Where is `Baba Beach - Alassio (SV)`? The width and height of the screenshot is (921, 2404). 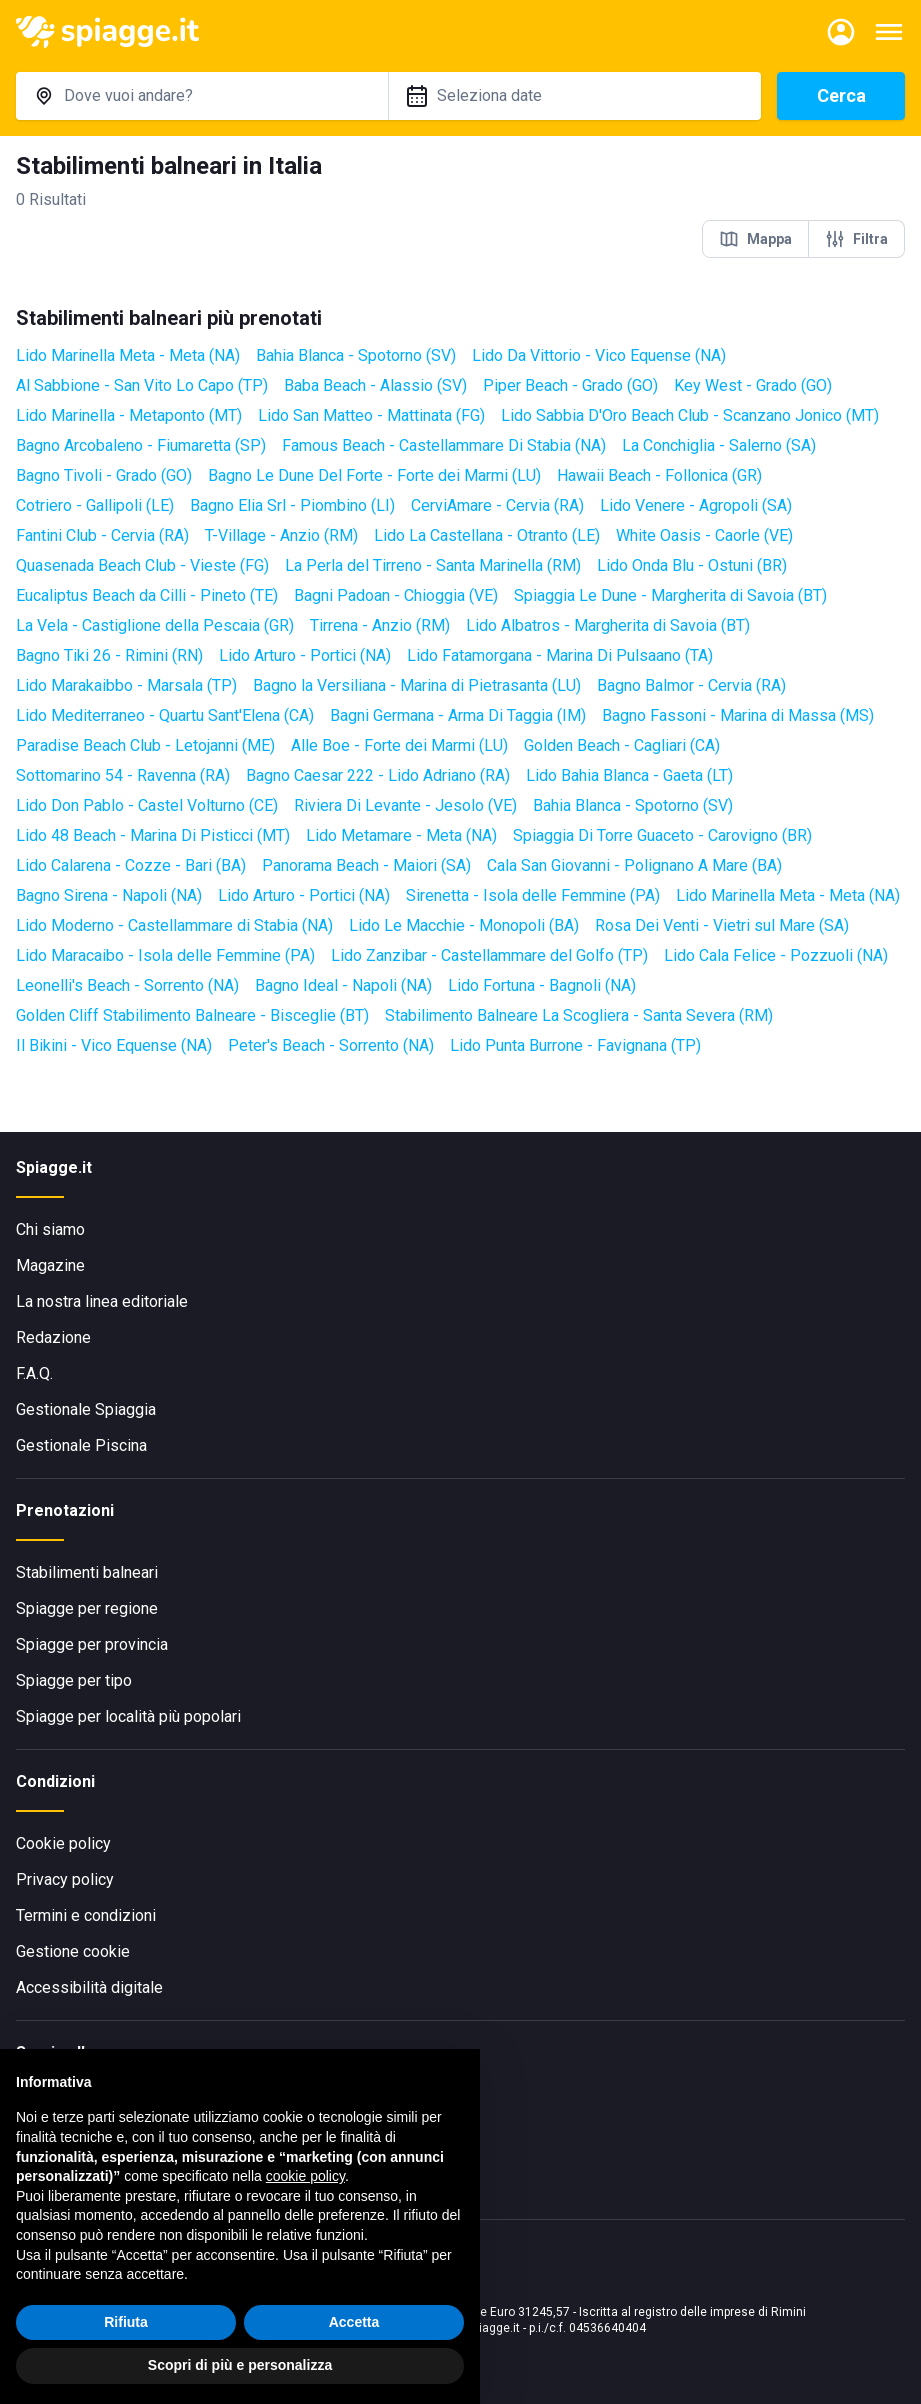
Baba Beach - Alassio (SV) is located at coordinates (375, 385).